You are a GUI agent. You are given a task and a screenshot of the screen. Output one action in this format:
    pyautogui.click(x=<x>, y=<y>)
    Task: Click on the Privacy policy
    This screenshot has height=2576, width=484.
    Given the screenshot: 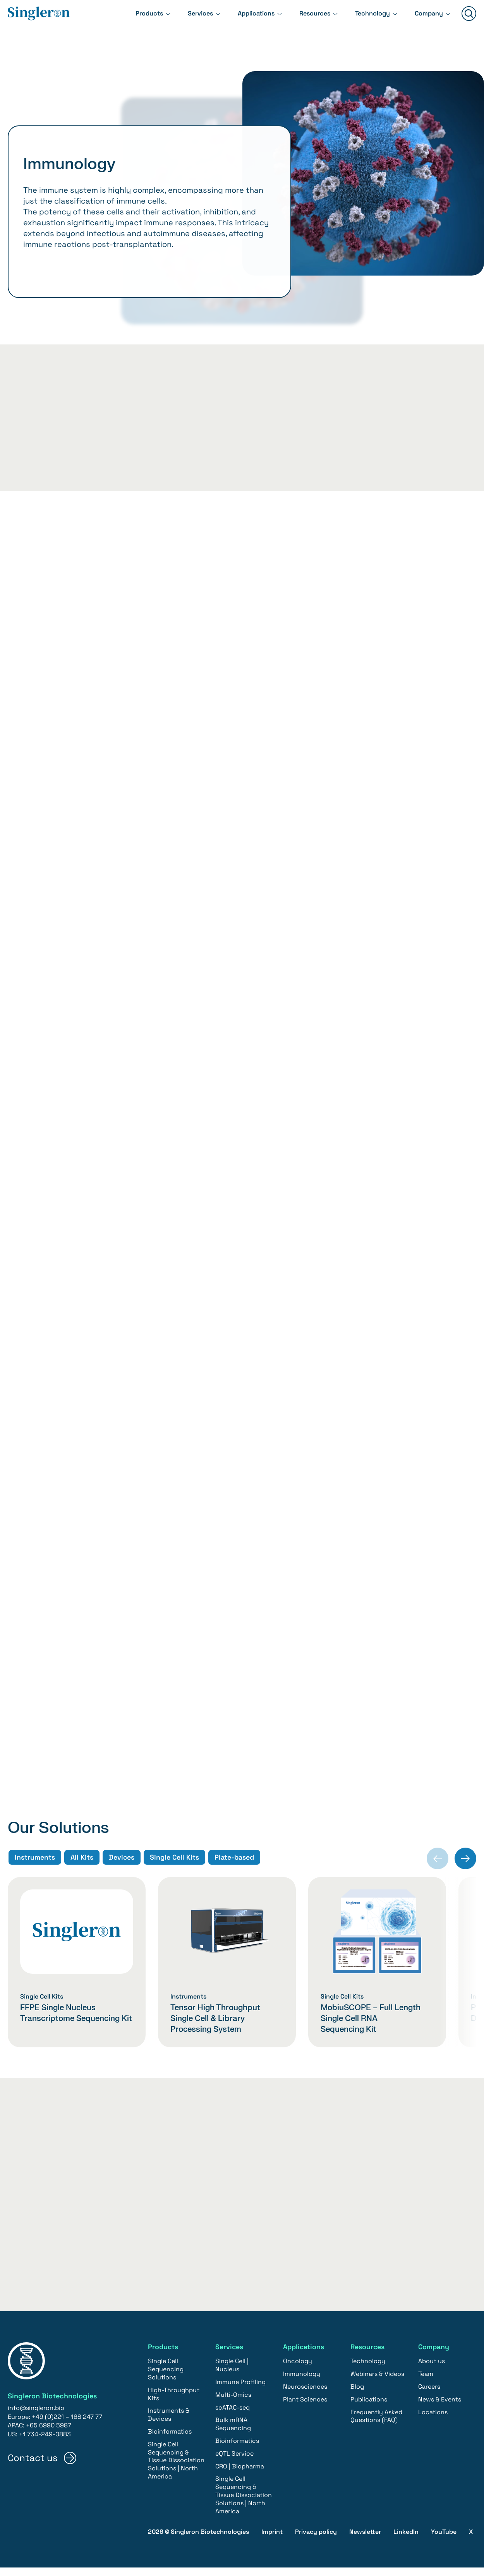 What is the action you would take?
    pyautogui.click(x=316, y=2540)
    